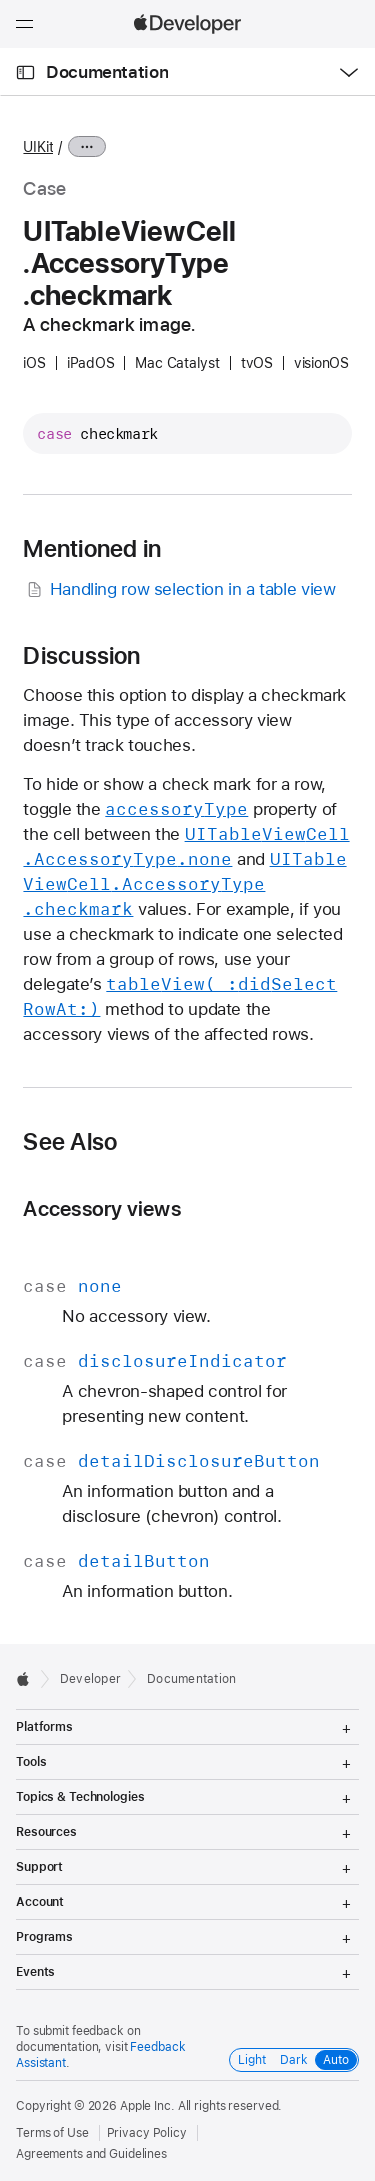 Image resolution: width=375 pixels, height=2181 pixels. What do you see at coordinates (107, 72) in the screenshot?
I see `Documentation` at bounding box center [107, 72].